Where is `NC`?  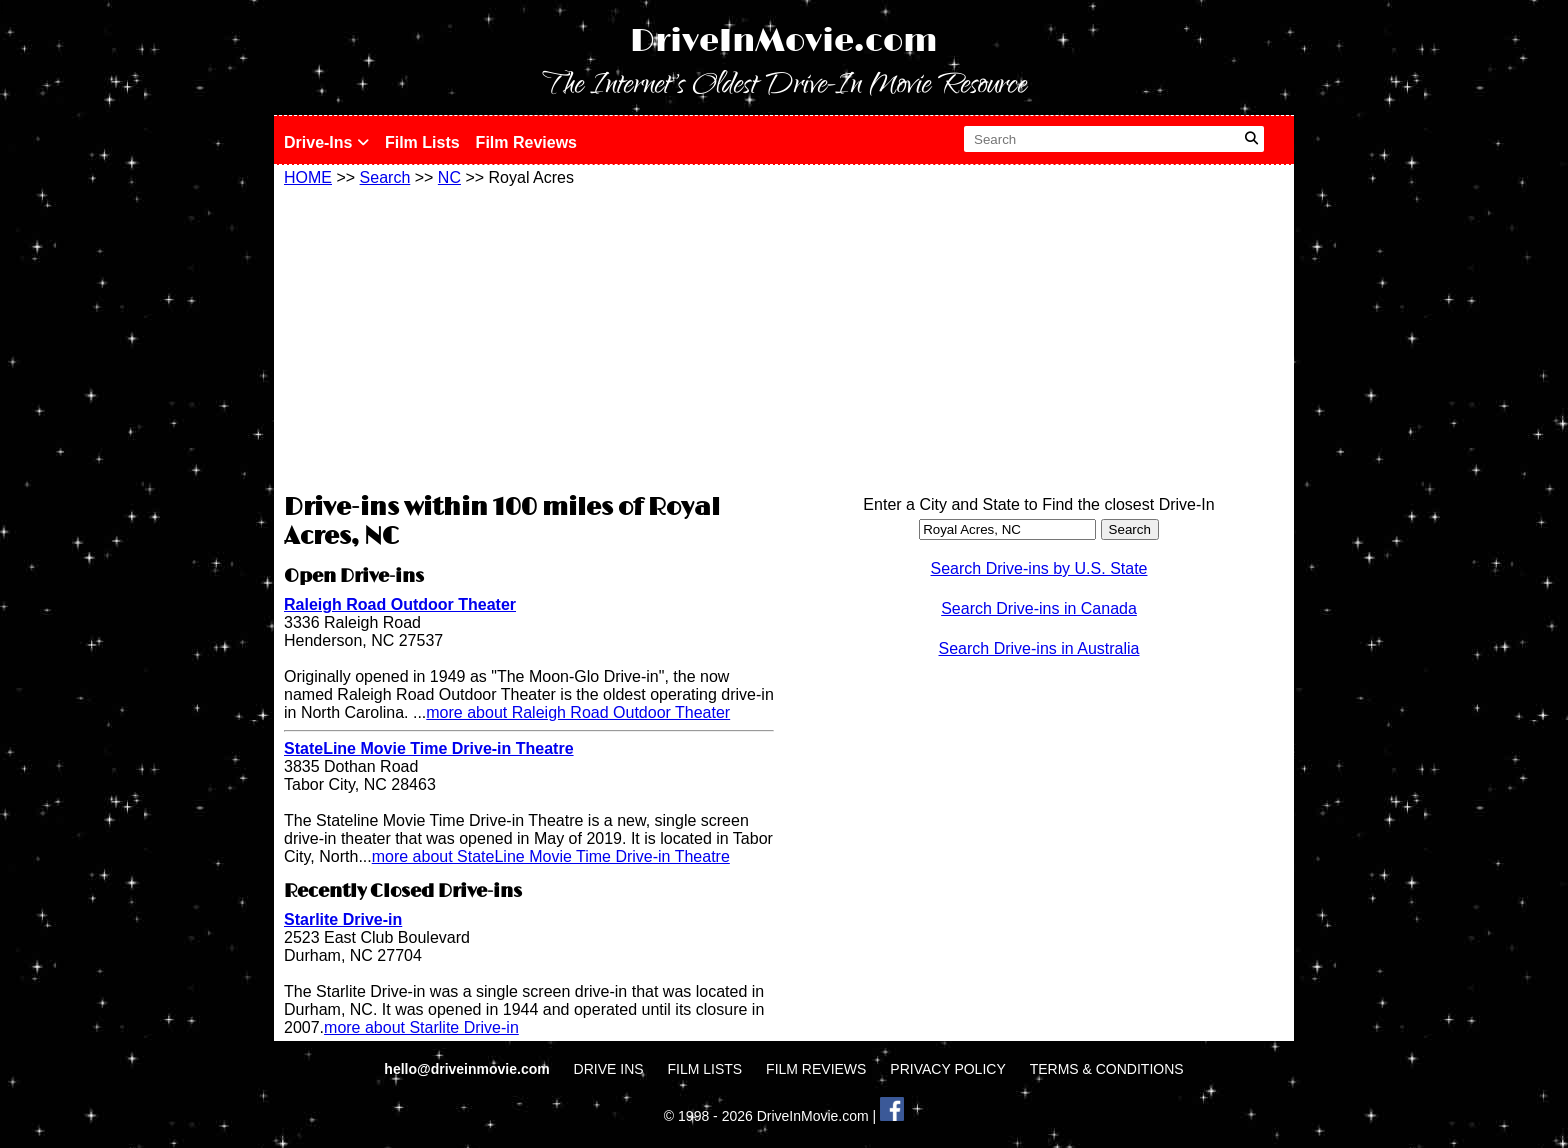
NC is located at coordinates (449, 177).